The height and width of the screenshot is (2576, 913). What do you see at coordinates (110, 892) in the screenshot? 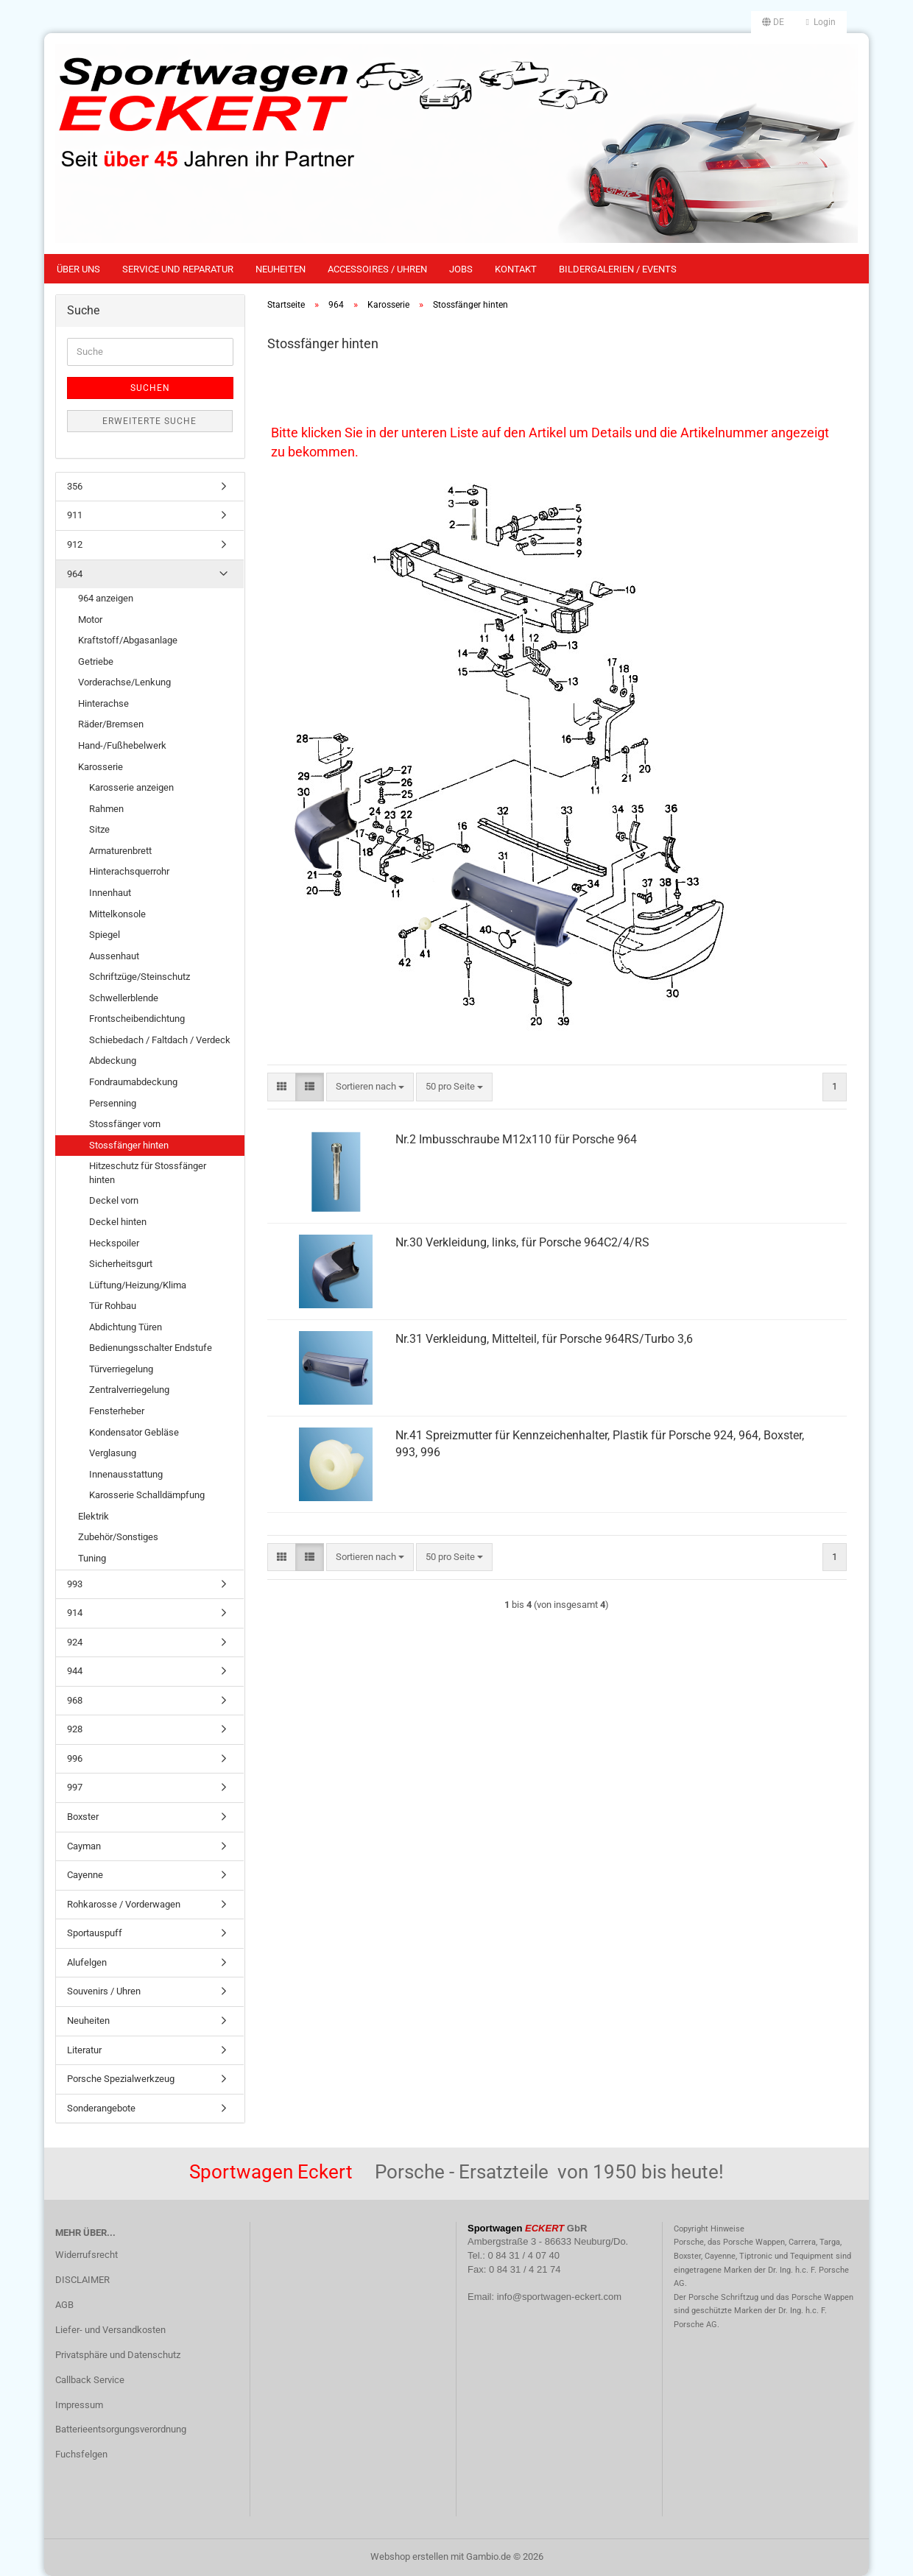
I see `Innenhaut` at bounding box center [110, 892].